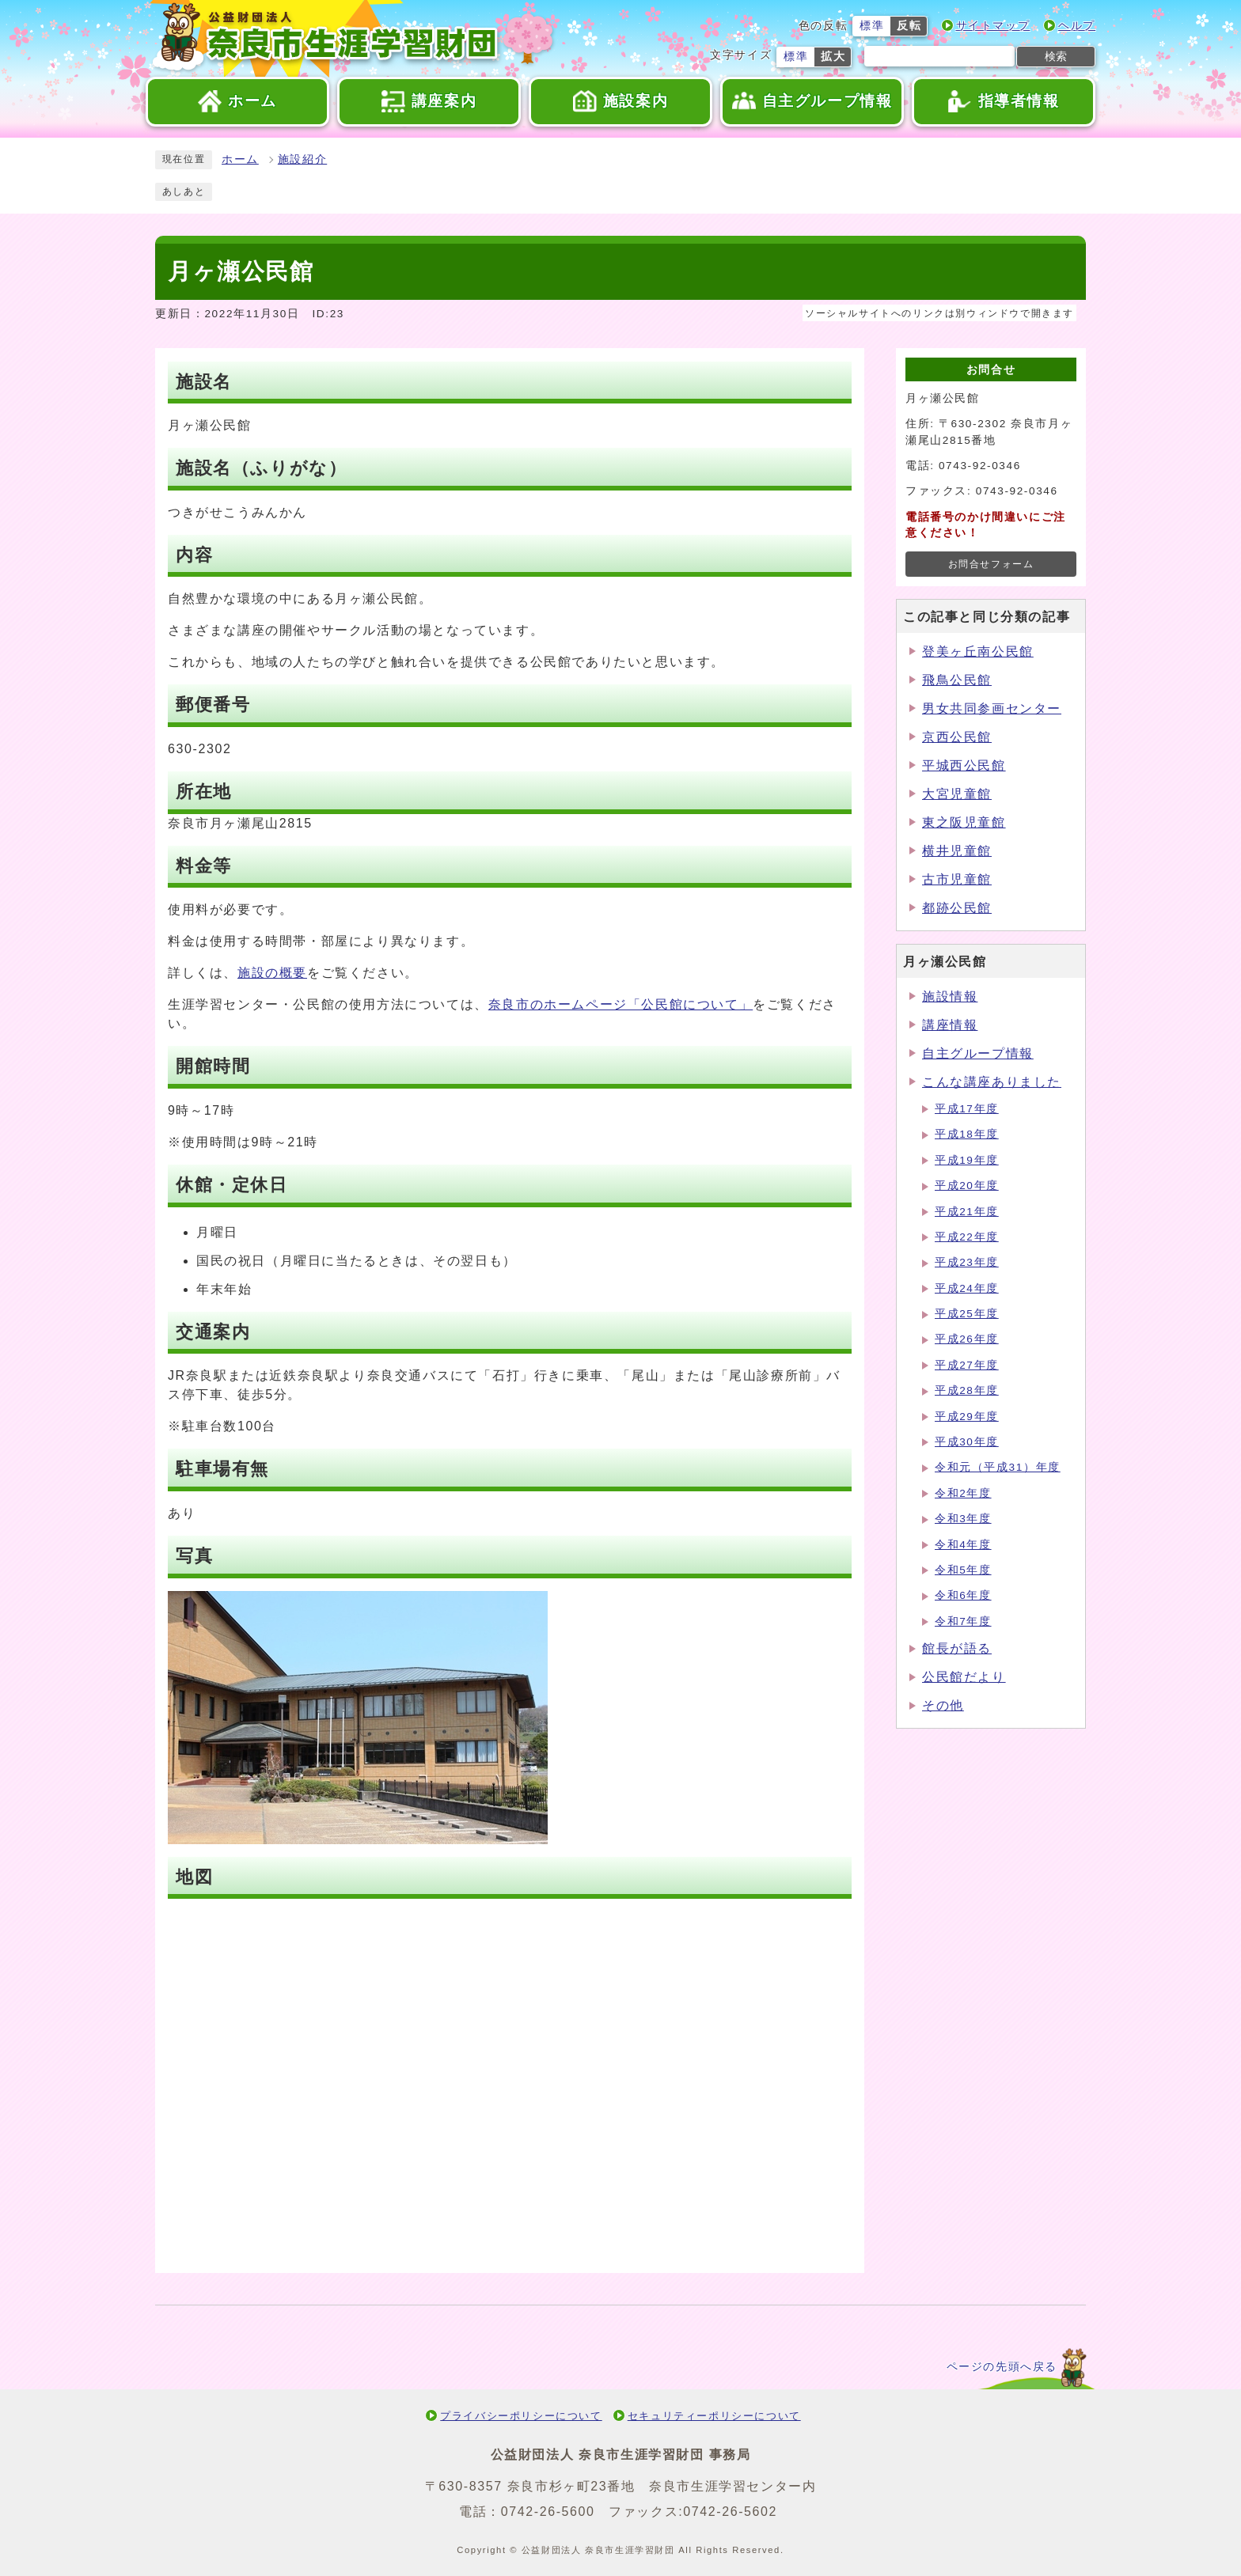 Image resolution: width=1241 pixels, height=2576 pixels. Describe the element at coordinates (991, 564) in the screenshot. I see `お問合せフォーム` at that location.